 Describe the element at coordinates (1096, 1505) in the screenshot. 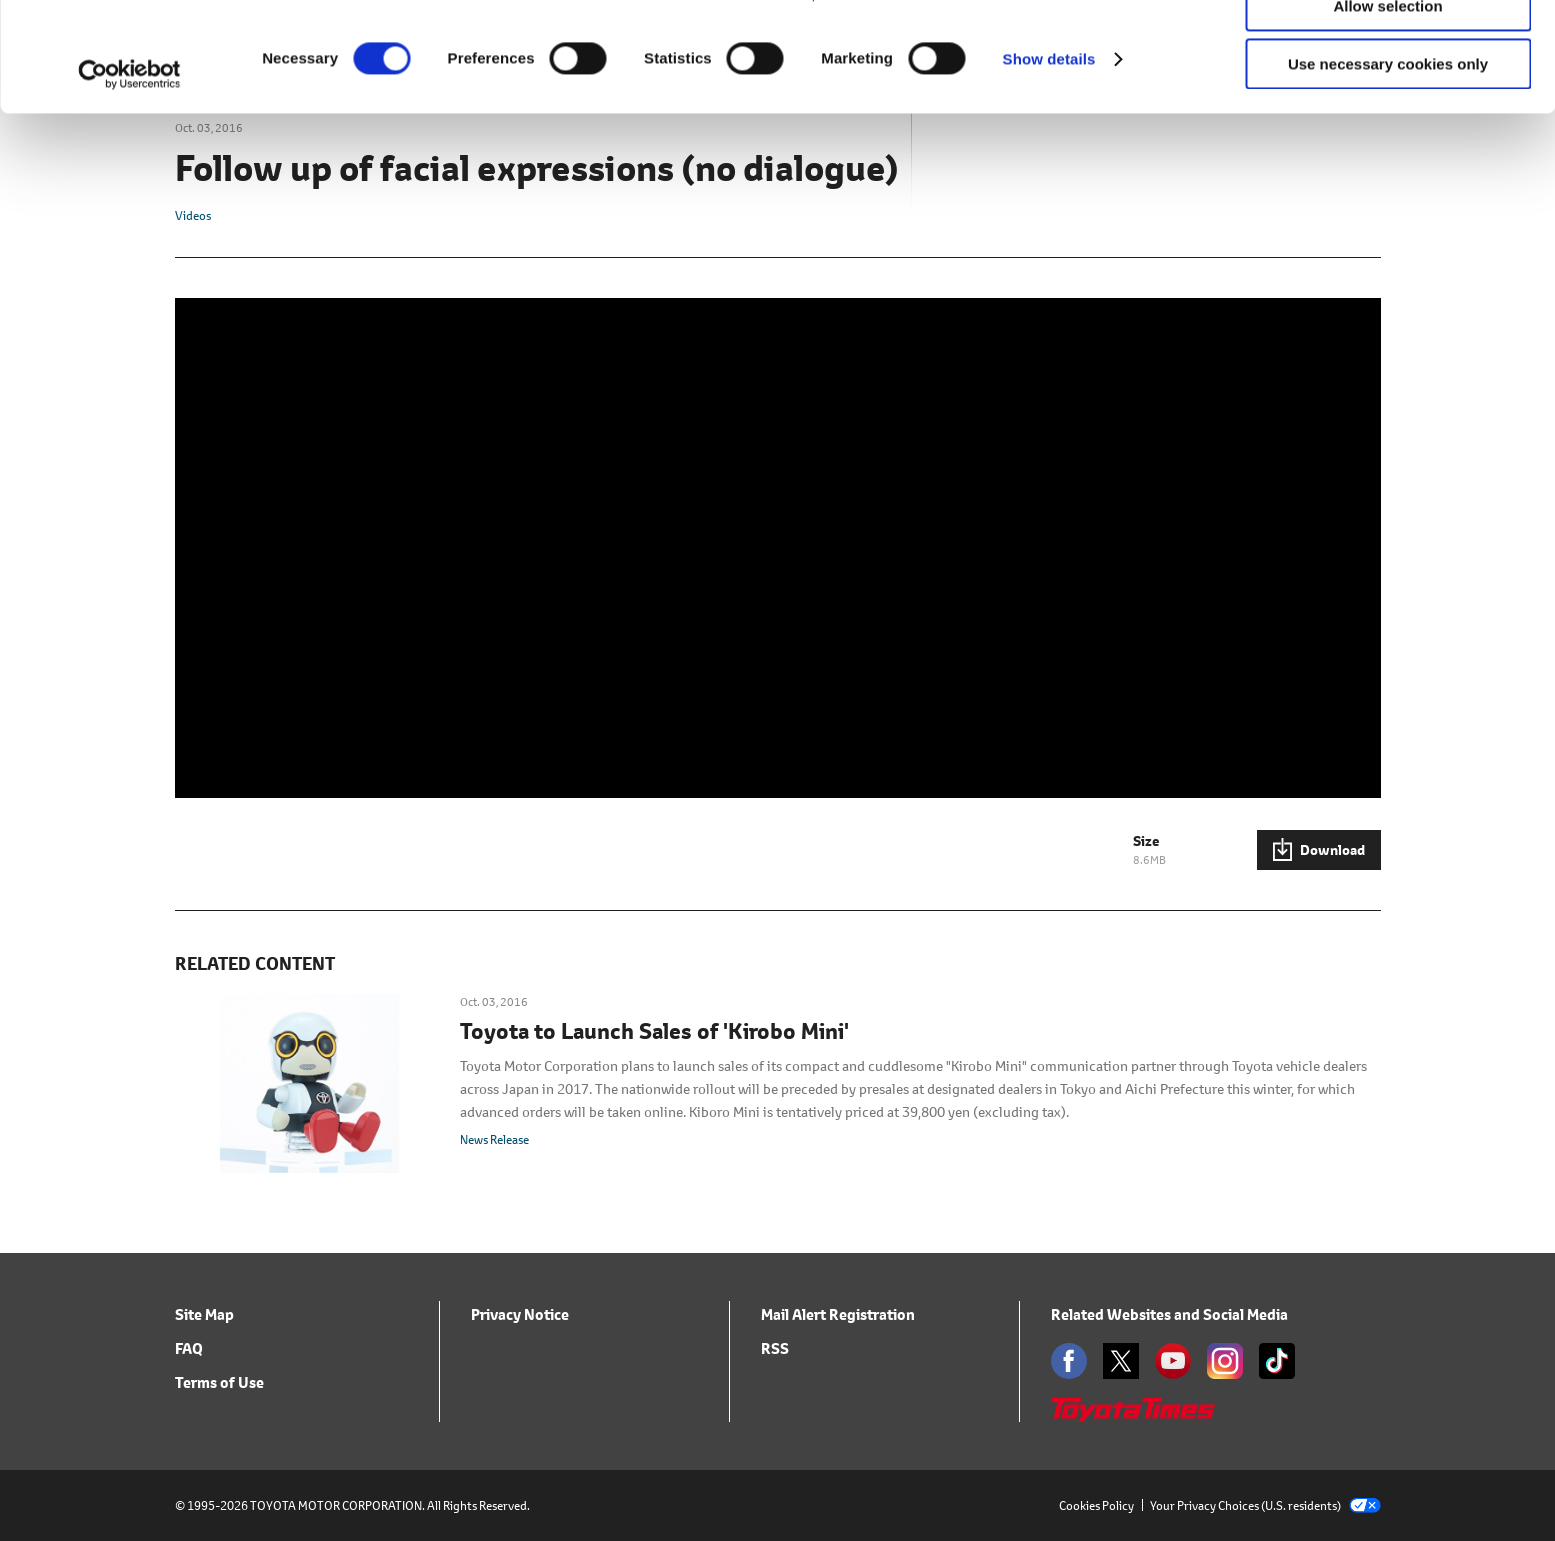

I see `Cookies Policy` at that location.